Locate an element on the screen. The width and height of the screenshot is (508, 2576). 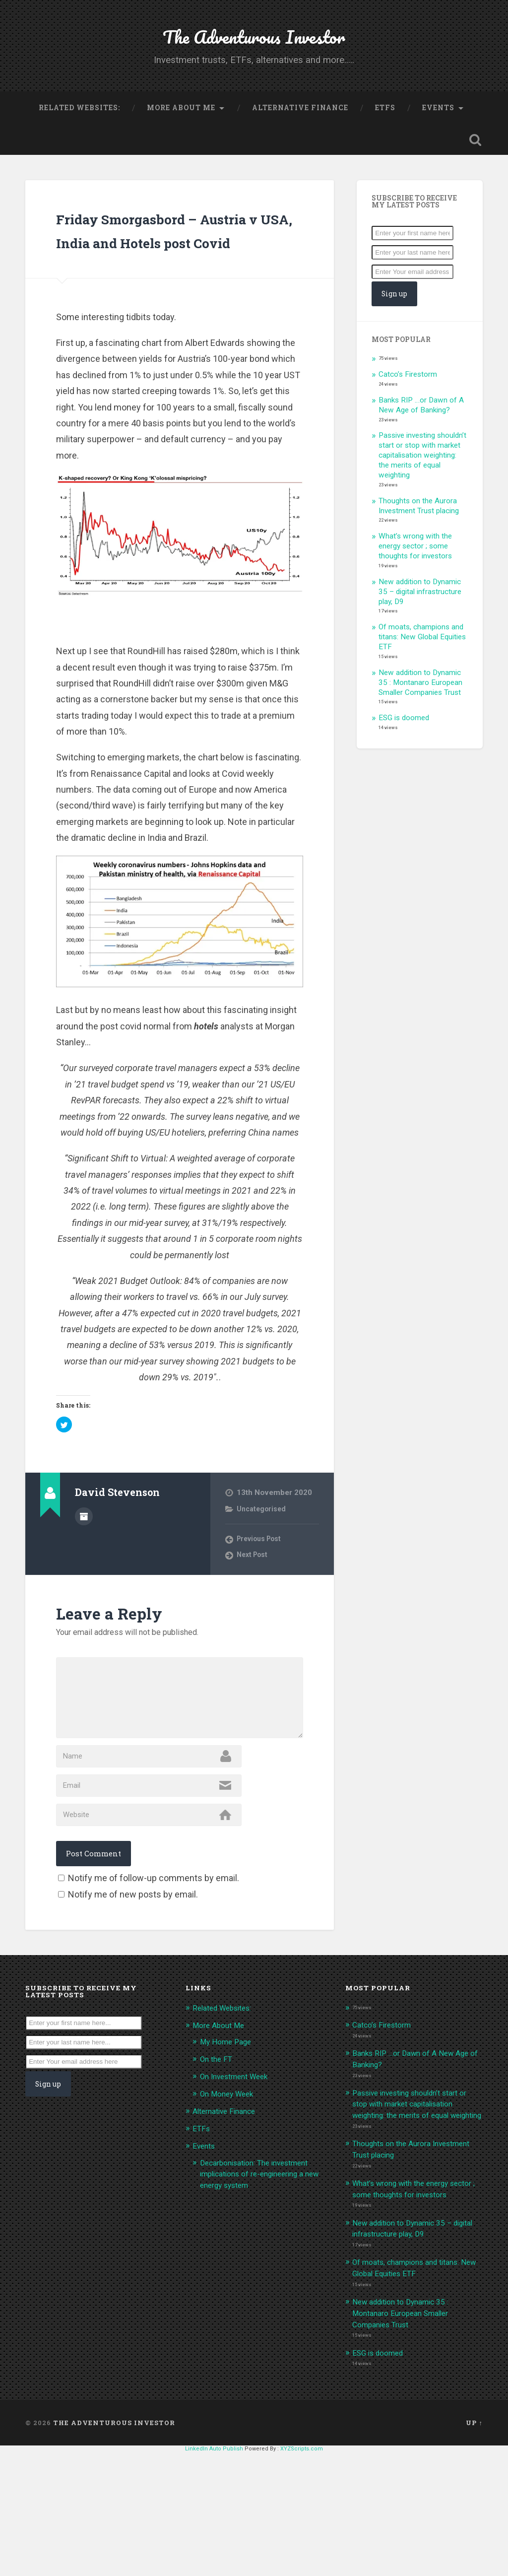
On Money Week is located at coordinates (229, 2199).